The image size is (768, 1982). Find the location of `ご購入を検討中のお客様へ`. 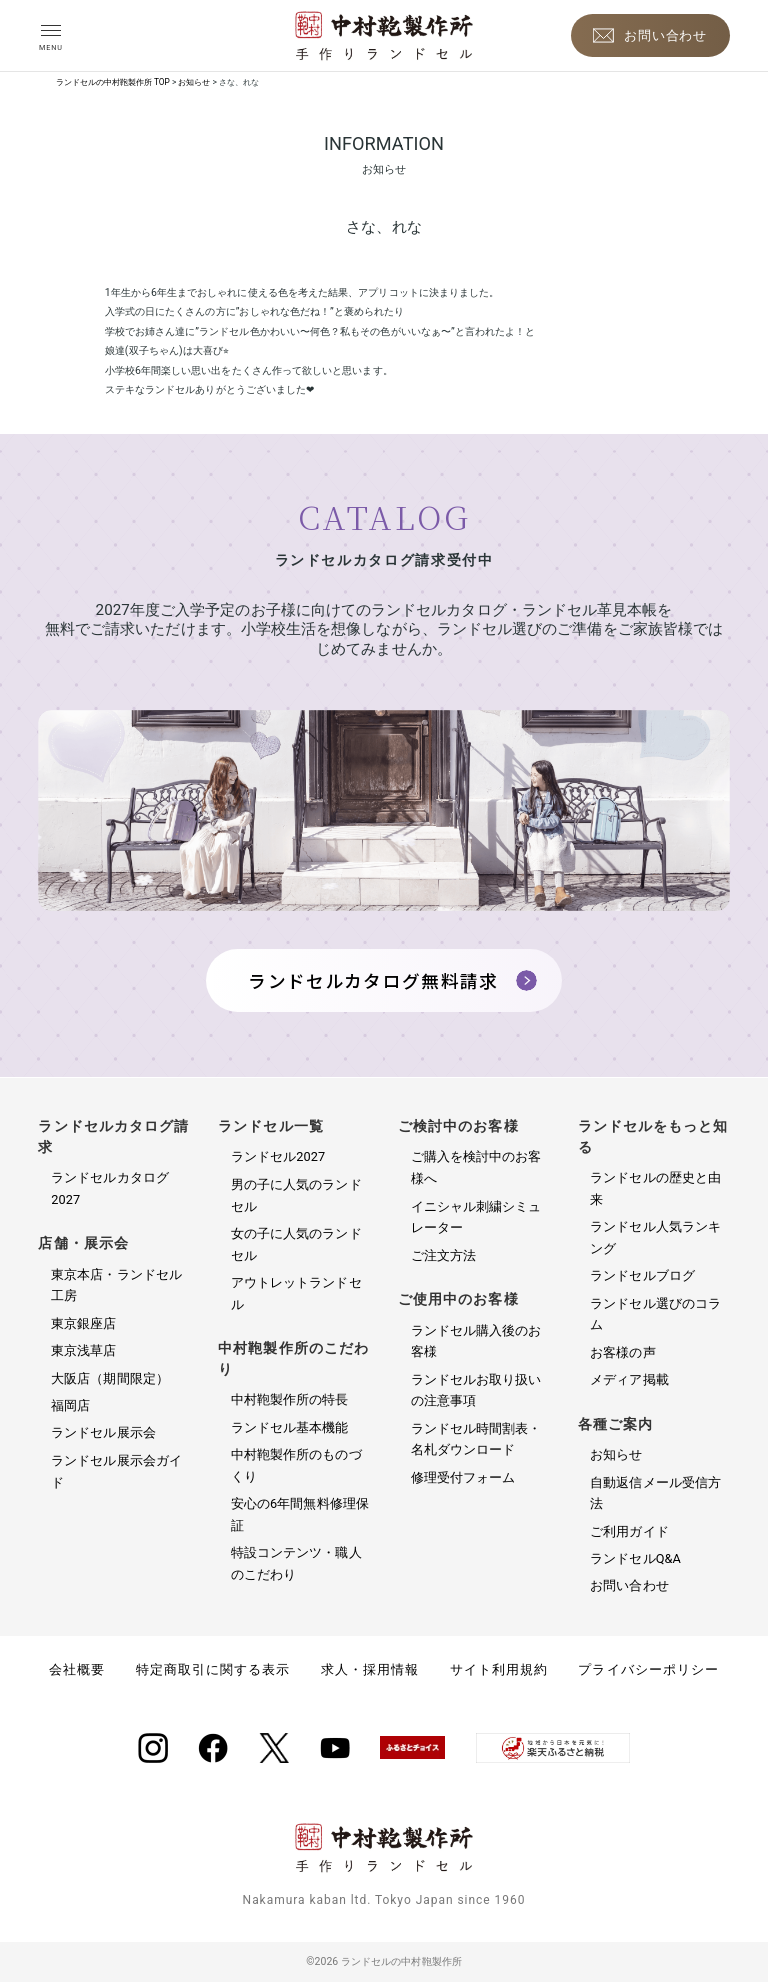

ご購入を検討中のお客様へ is located at coordinates (476, 1167).